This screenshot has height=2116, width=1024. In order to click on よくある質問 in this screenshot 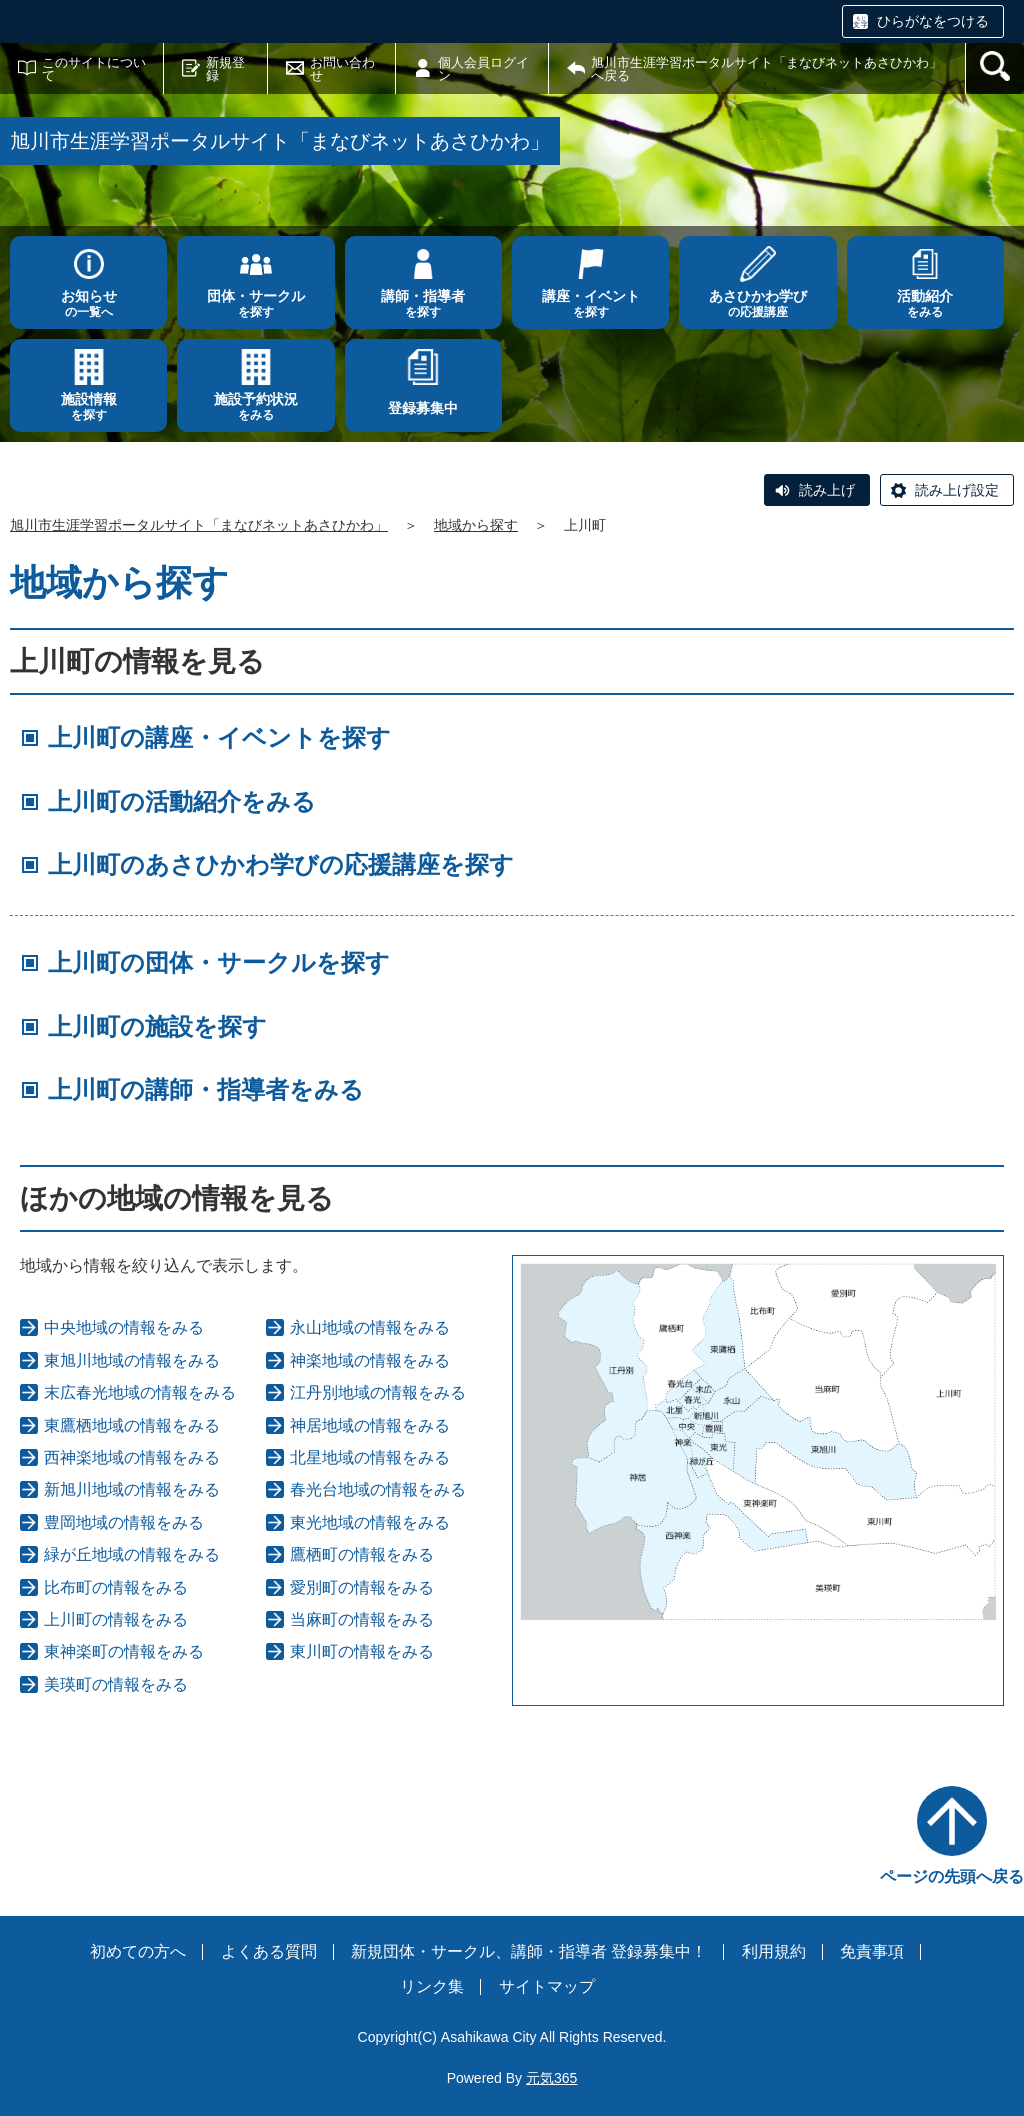, I will do `click(269, 1951)`.